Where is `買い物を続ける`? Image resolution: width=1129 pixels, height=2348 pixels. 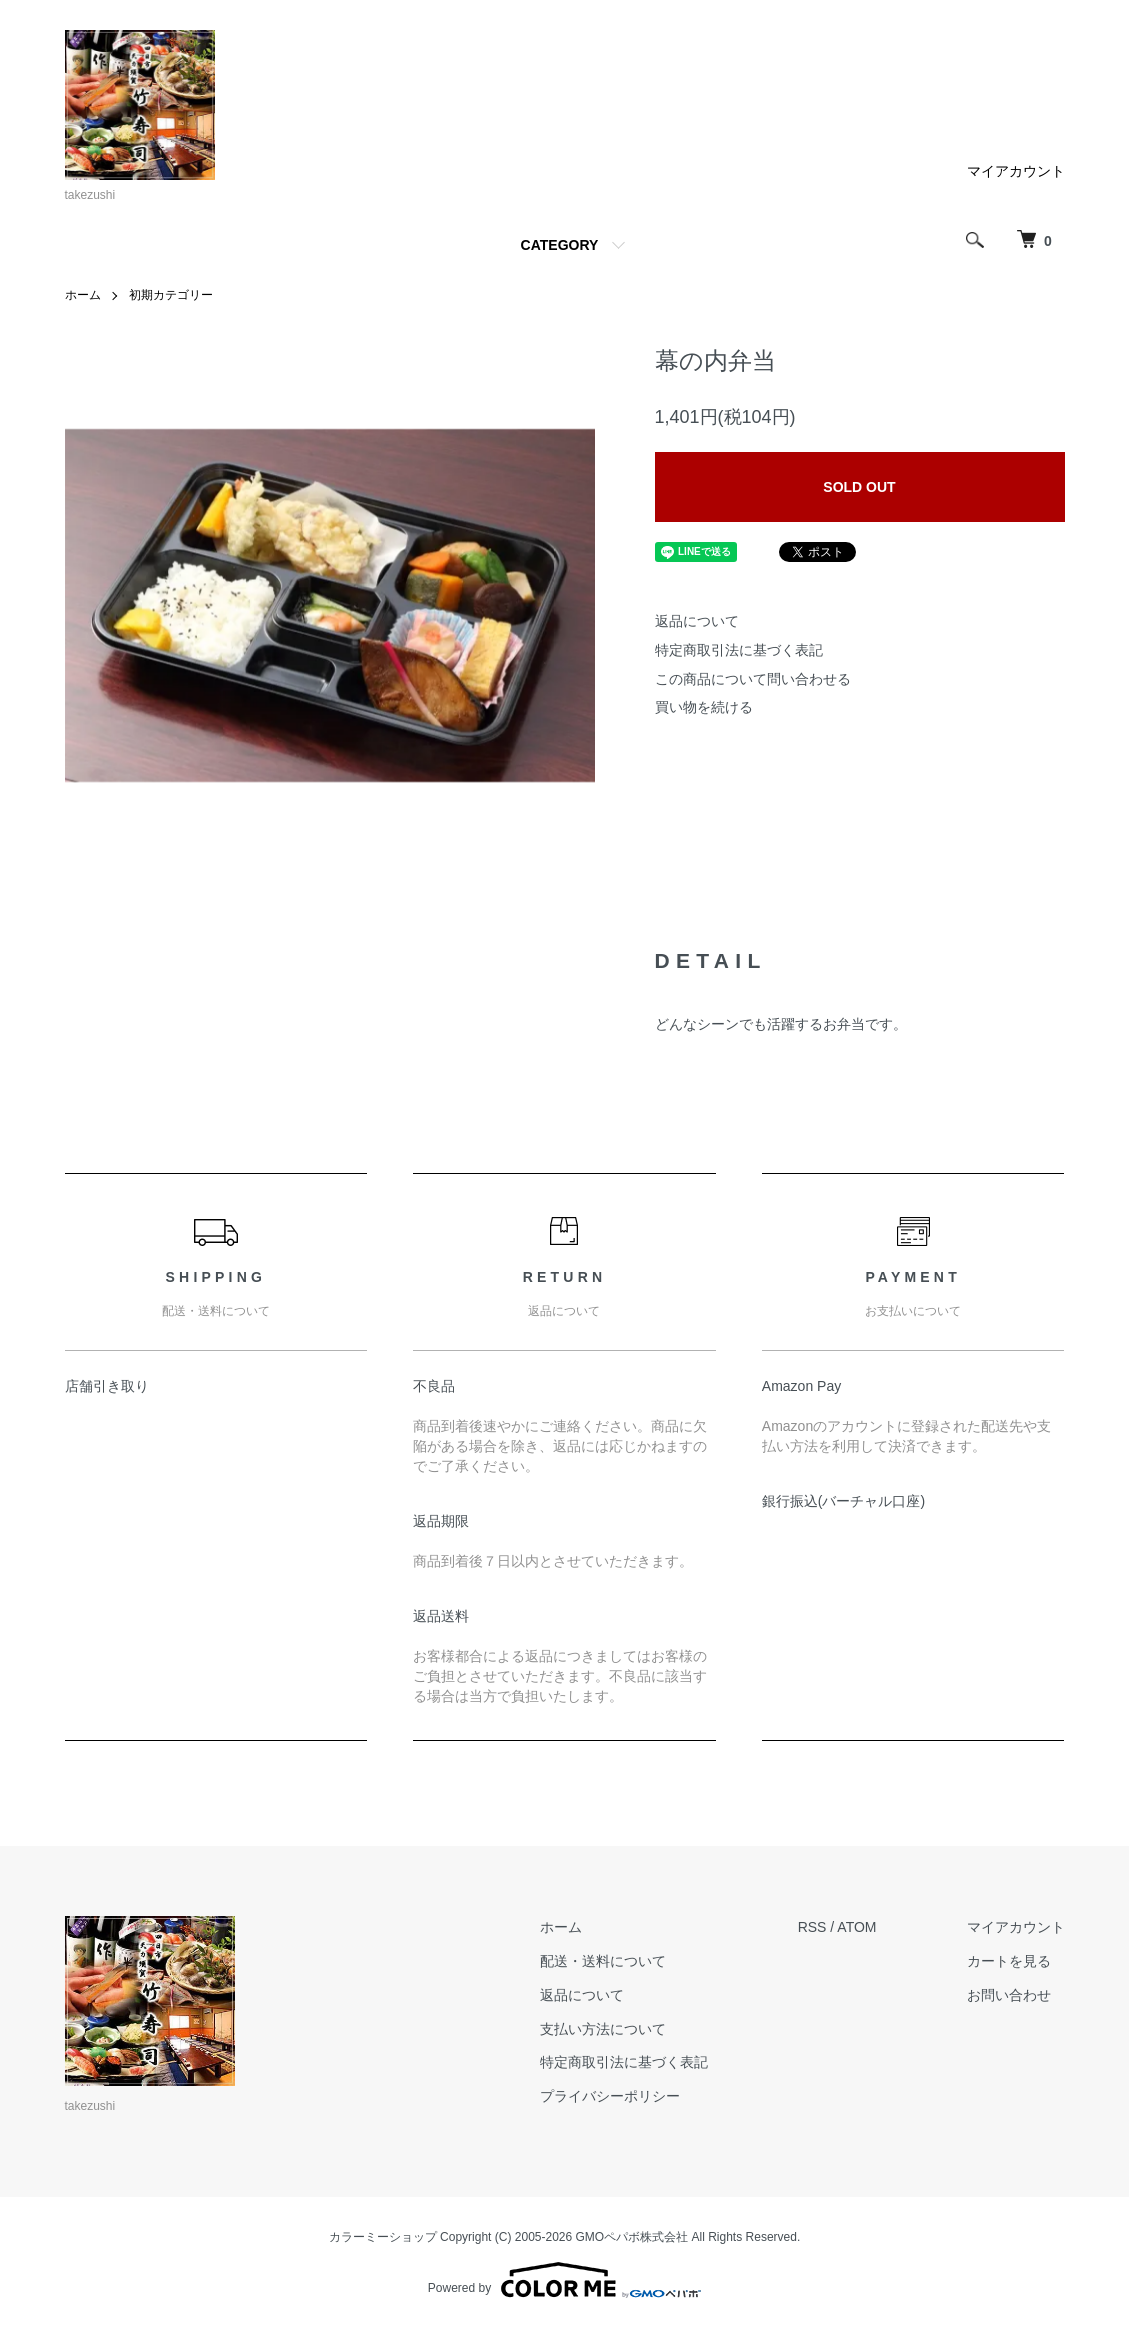 買い物を続ける is located at coordinates (704, 707).